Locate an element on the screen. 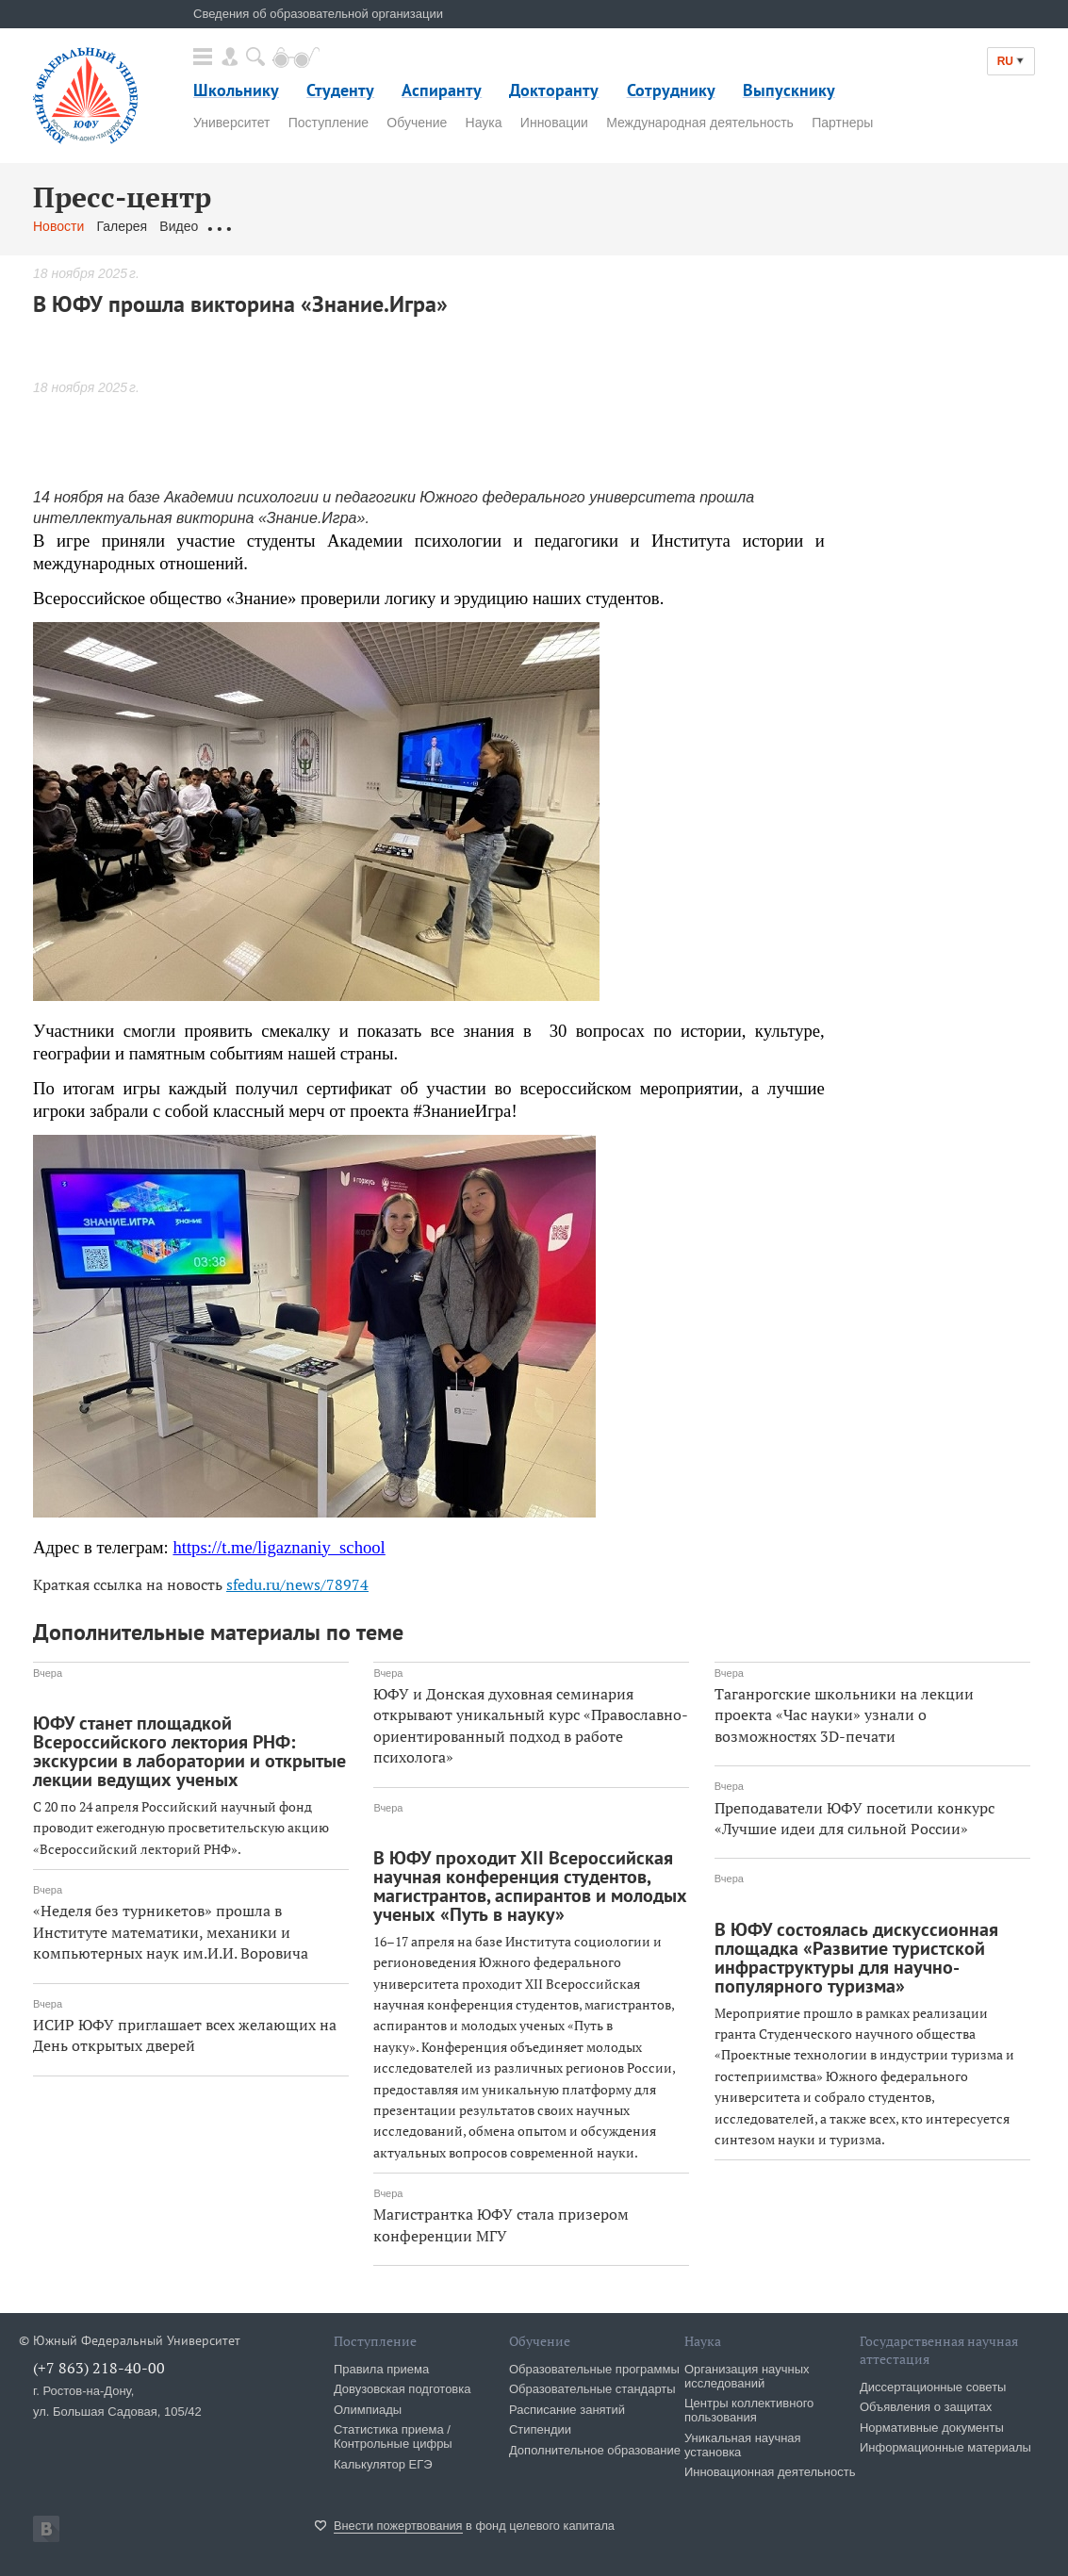 The width and height of the screenshot is (1068, 2576). https://t.me/ligaznaniy_school is located at coordinates (279, 1547).